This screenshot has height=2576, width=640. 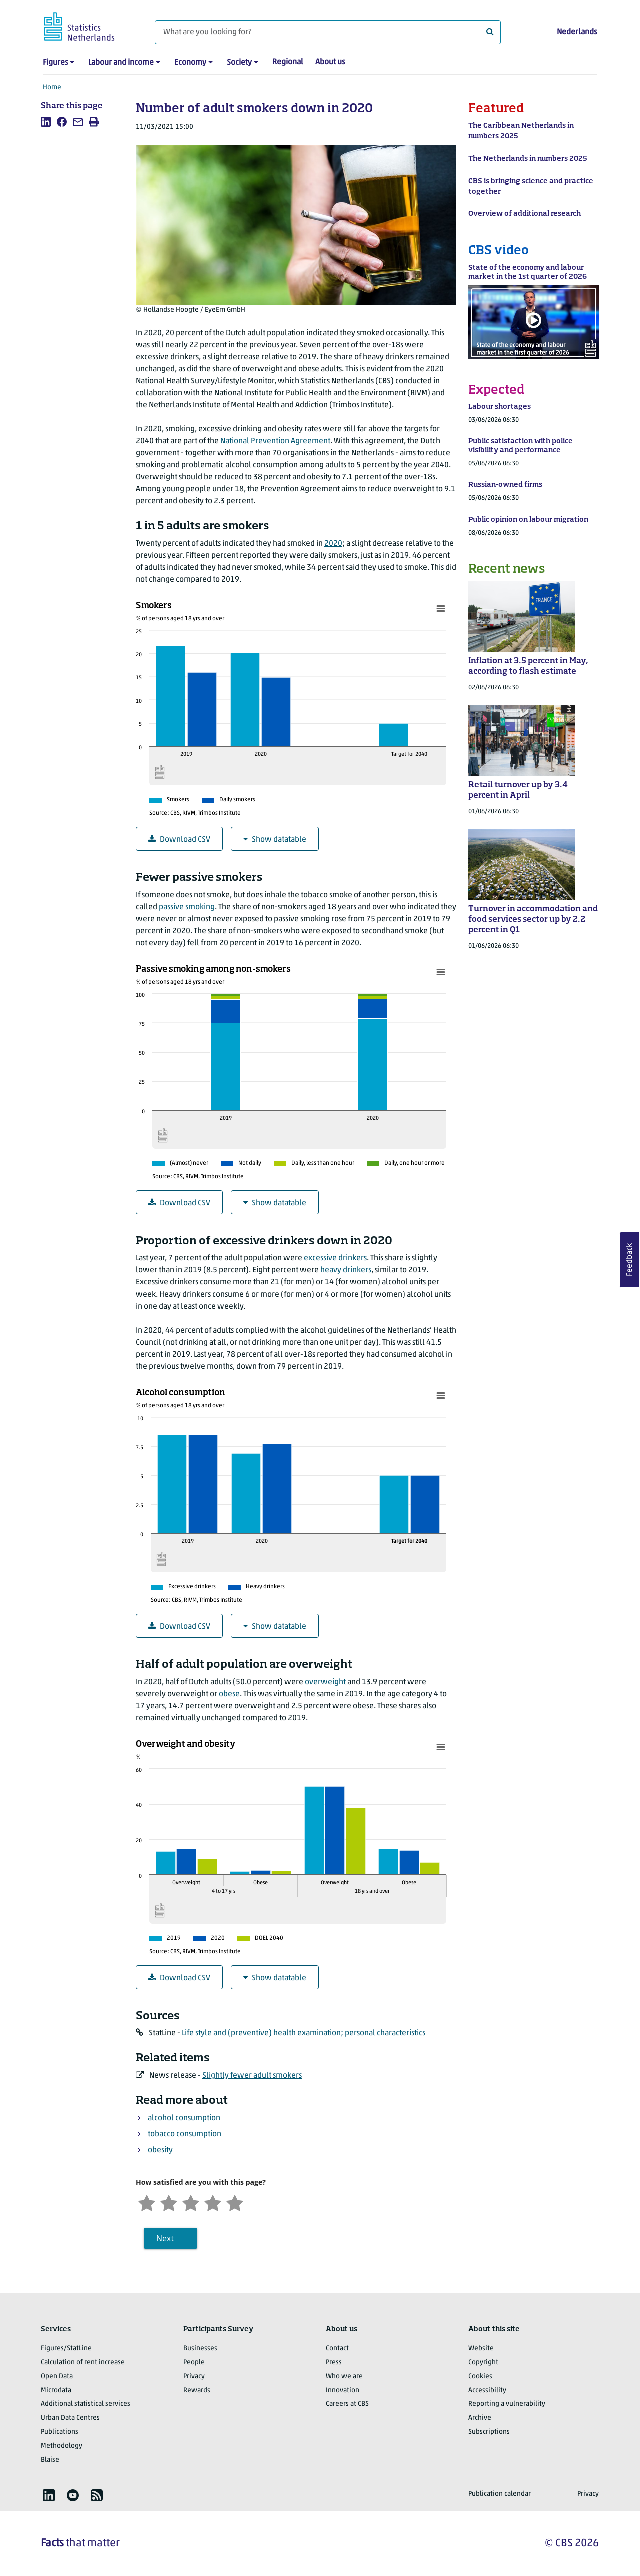 What do you see at coordinates (328, 32) in the screenshot?
I see `[What are you looking for?]` at bounding box center [328, 32].